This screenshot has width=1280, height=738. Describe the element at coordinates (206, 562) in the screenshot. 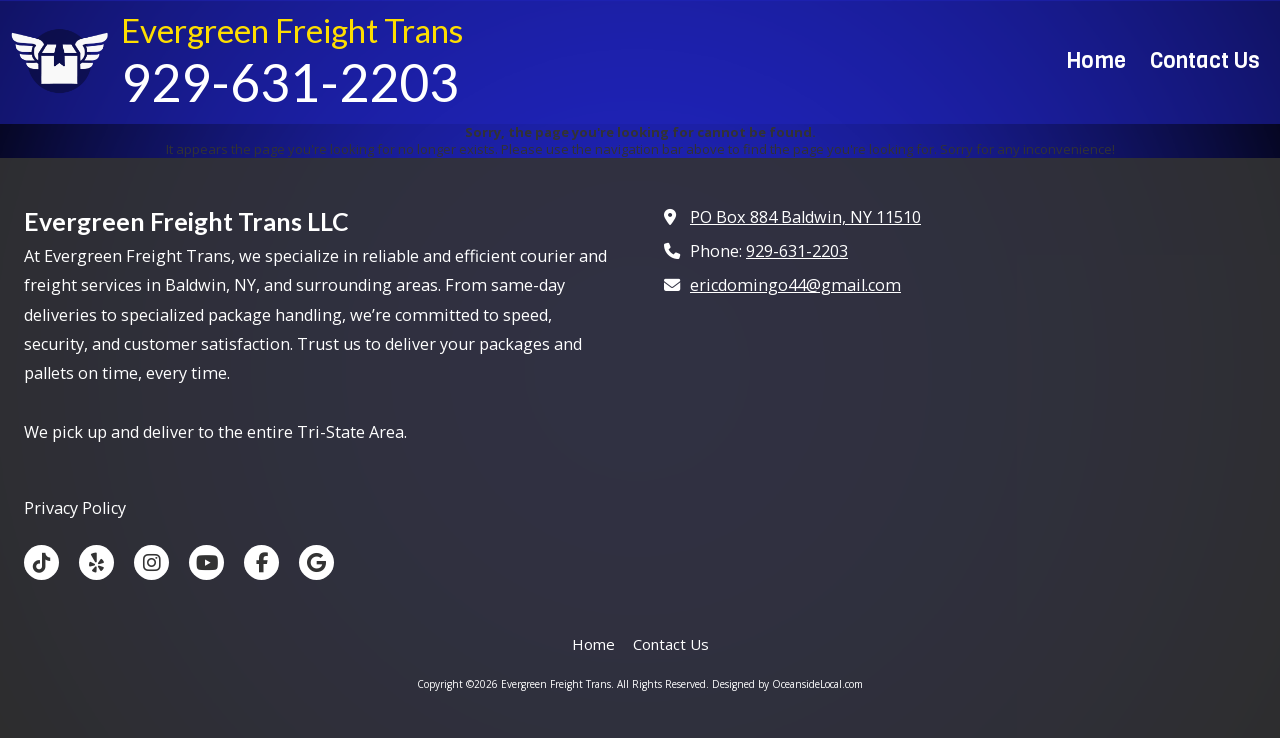

I see `[Visit Evergreen Freight Trans on YouTube Channel (opens in new window)]` at that location.